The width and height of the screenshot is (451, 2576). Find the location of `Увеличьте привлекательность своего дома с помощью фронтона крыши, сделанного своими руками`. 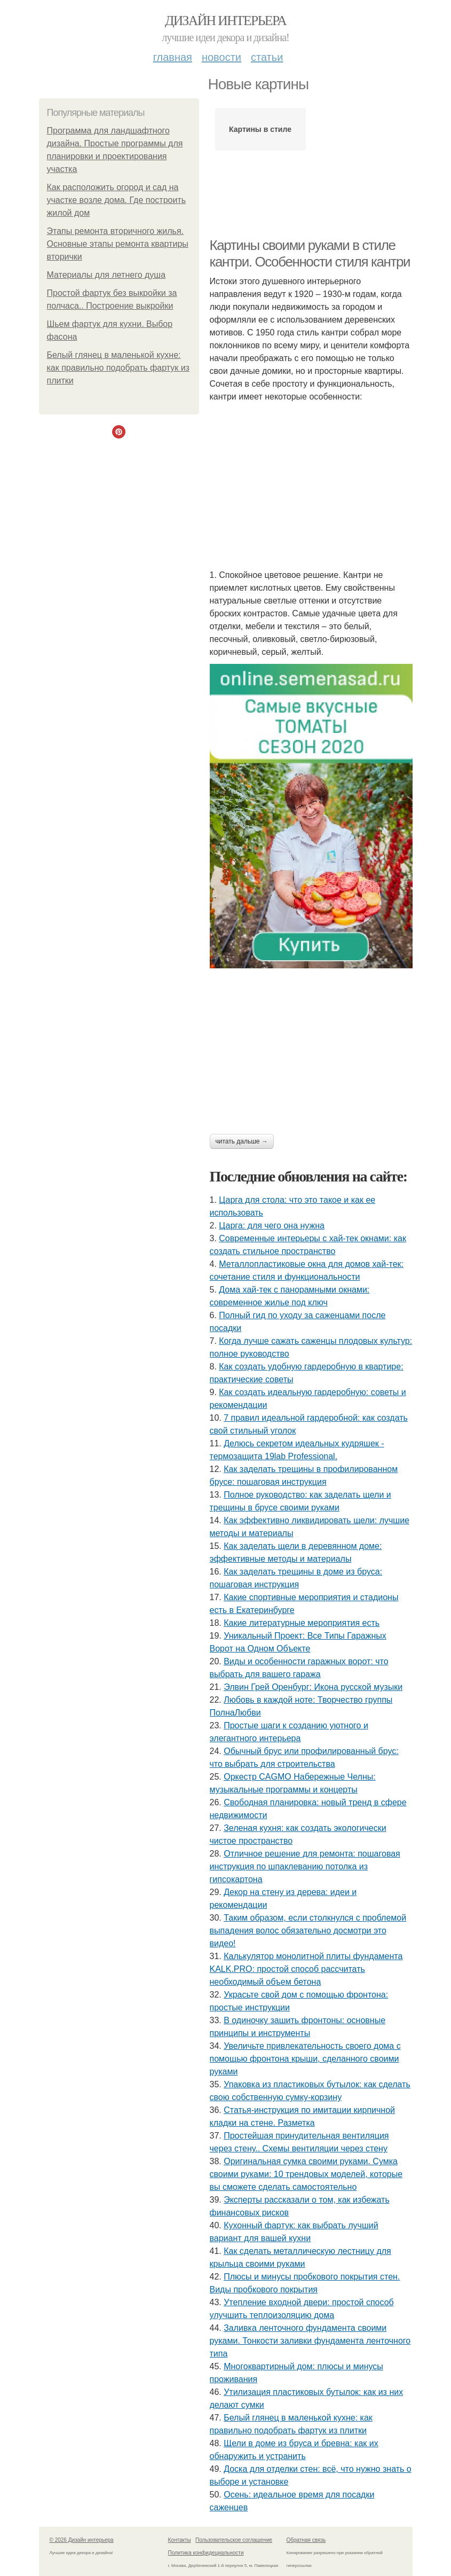

Увеличьте привлекательность своего дома с помощью фронтона крыши, сделанного своими руками is located at coordinates (305, 2058).